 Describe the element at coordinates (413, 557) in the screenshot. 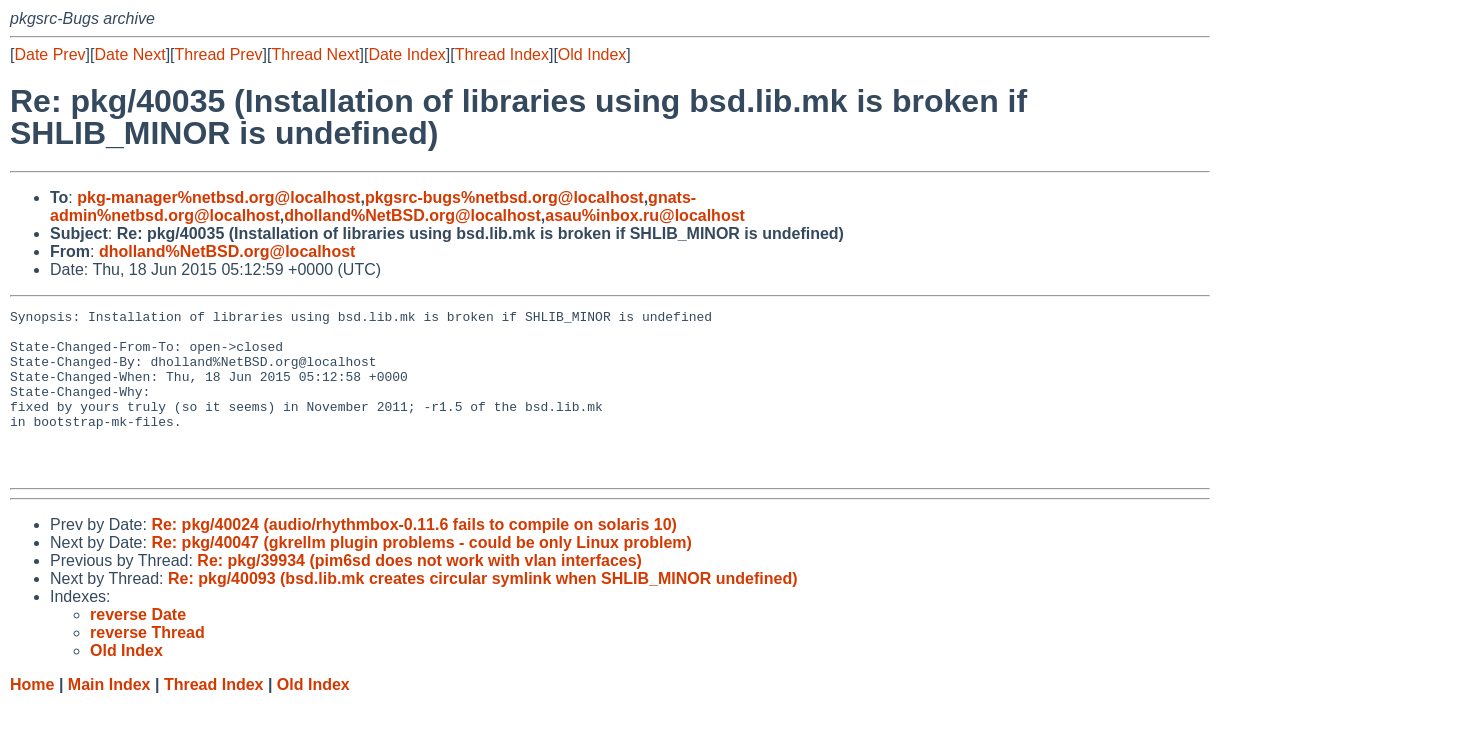

I see `Re: pkg/40024 (audio/rhythmbox-0.11.6 fails to compile on solaris 10)` at that location.